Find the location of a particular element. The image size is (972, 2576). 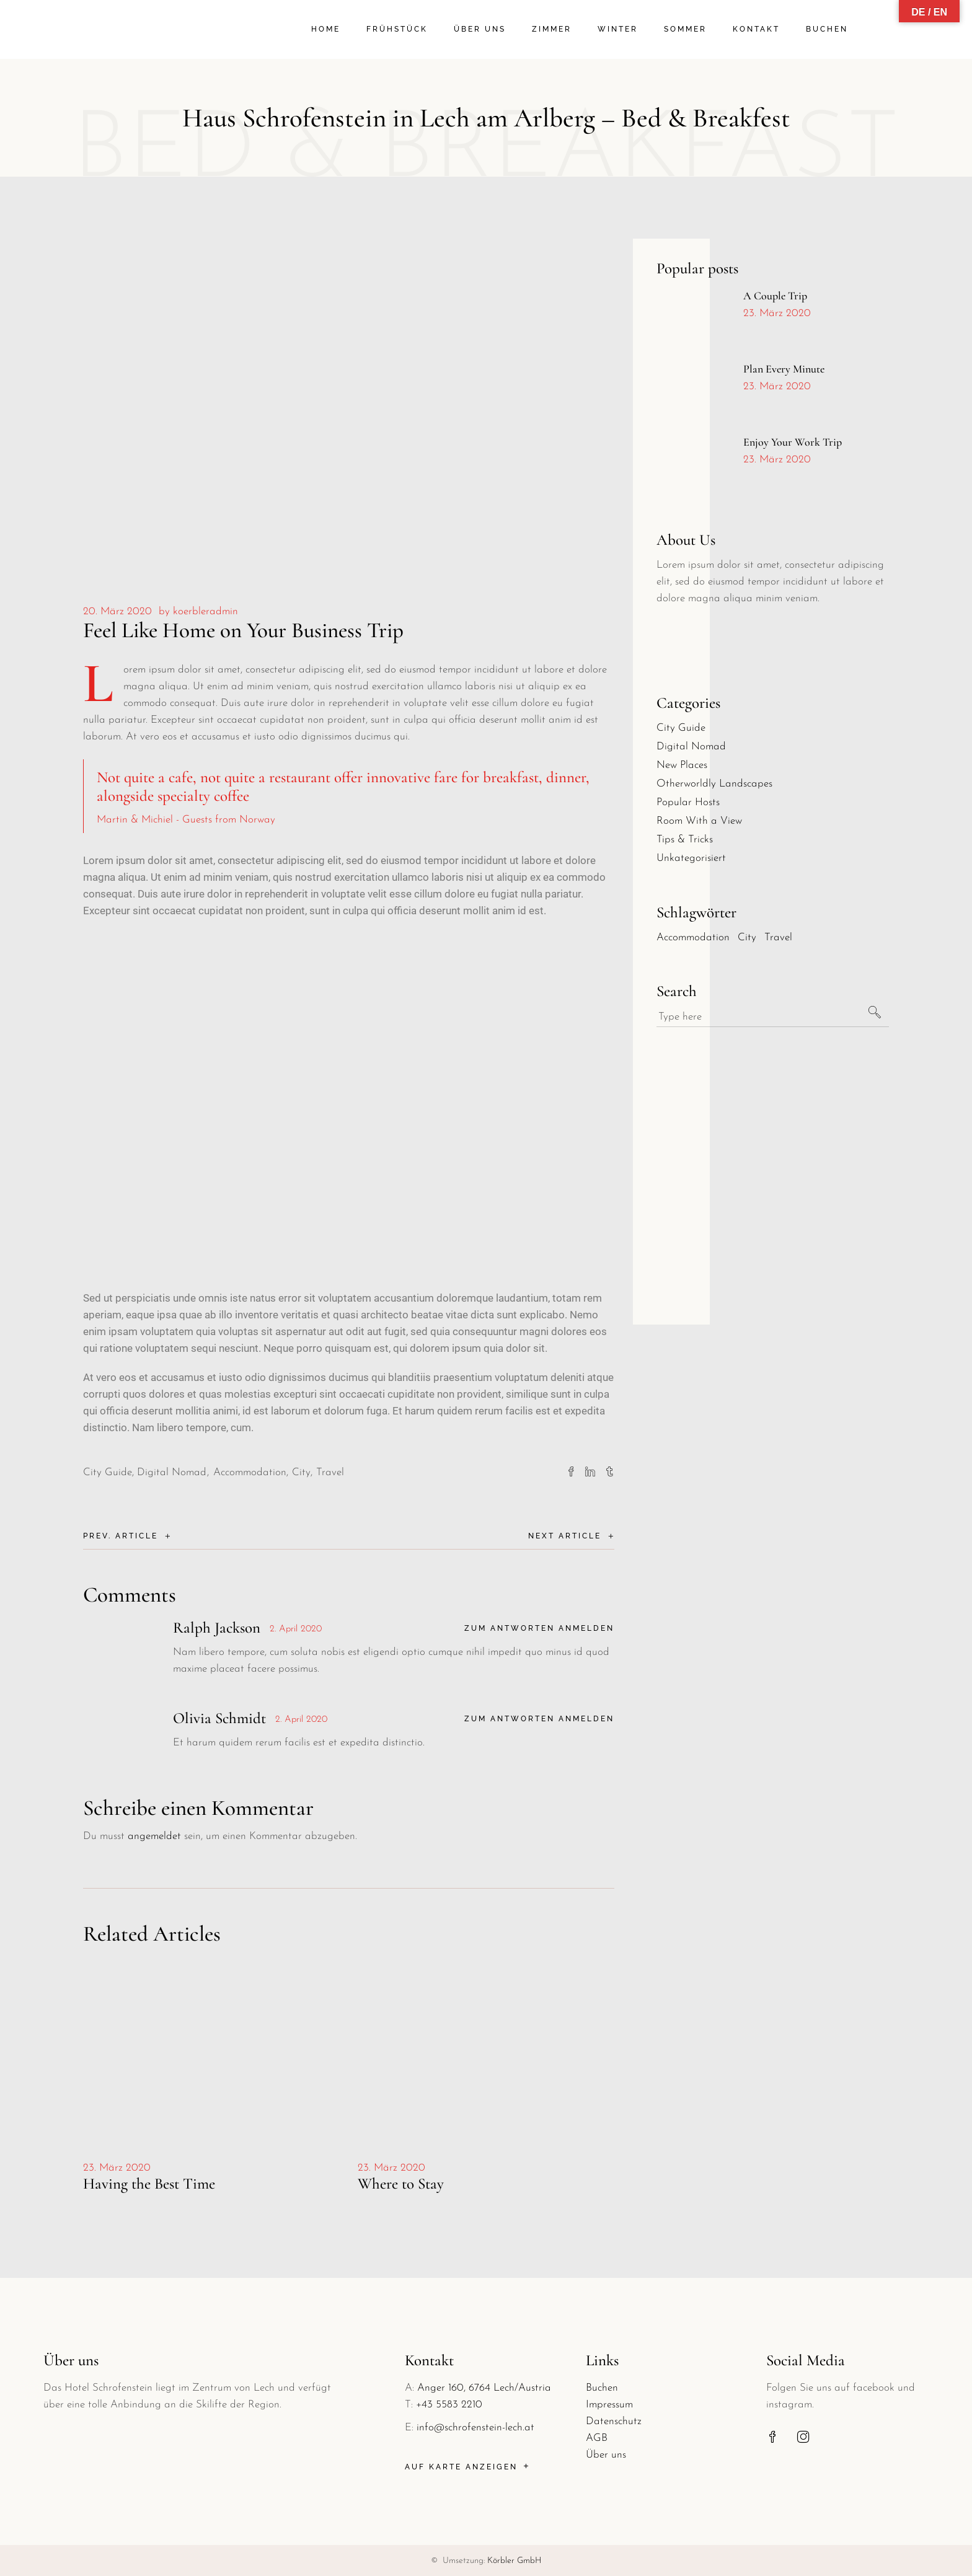

Accommodation [Accommodation (30 Einträge)] is located at coordinates (693, 937).